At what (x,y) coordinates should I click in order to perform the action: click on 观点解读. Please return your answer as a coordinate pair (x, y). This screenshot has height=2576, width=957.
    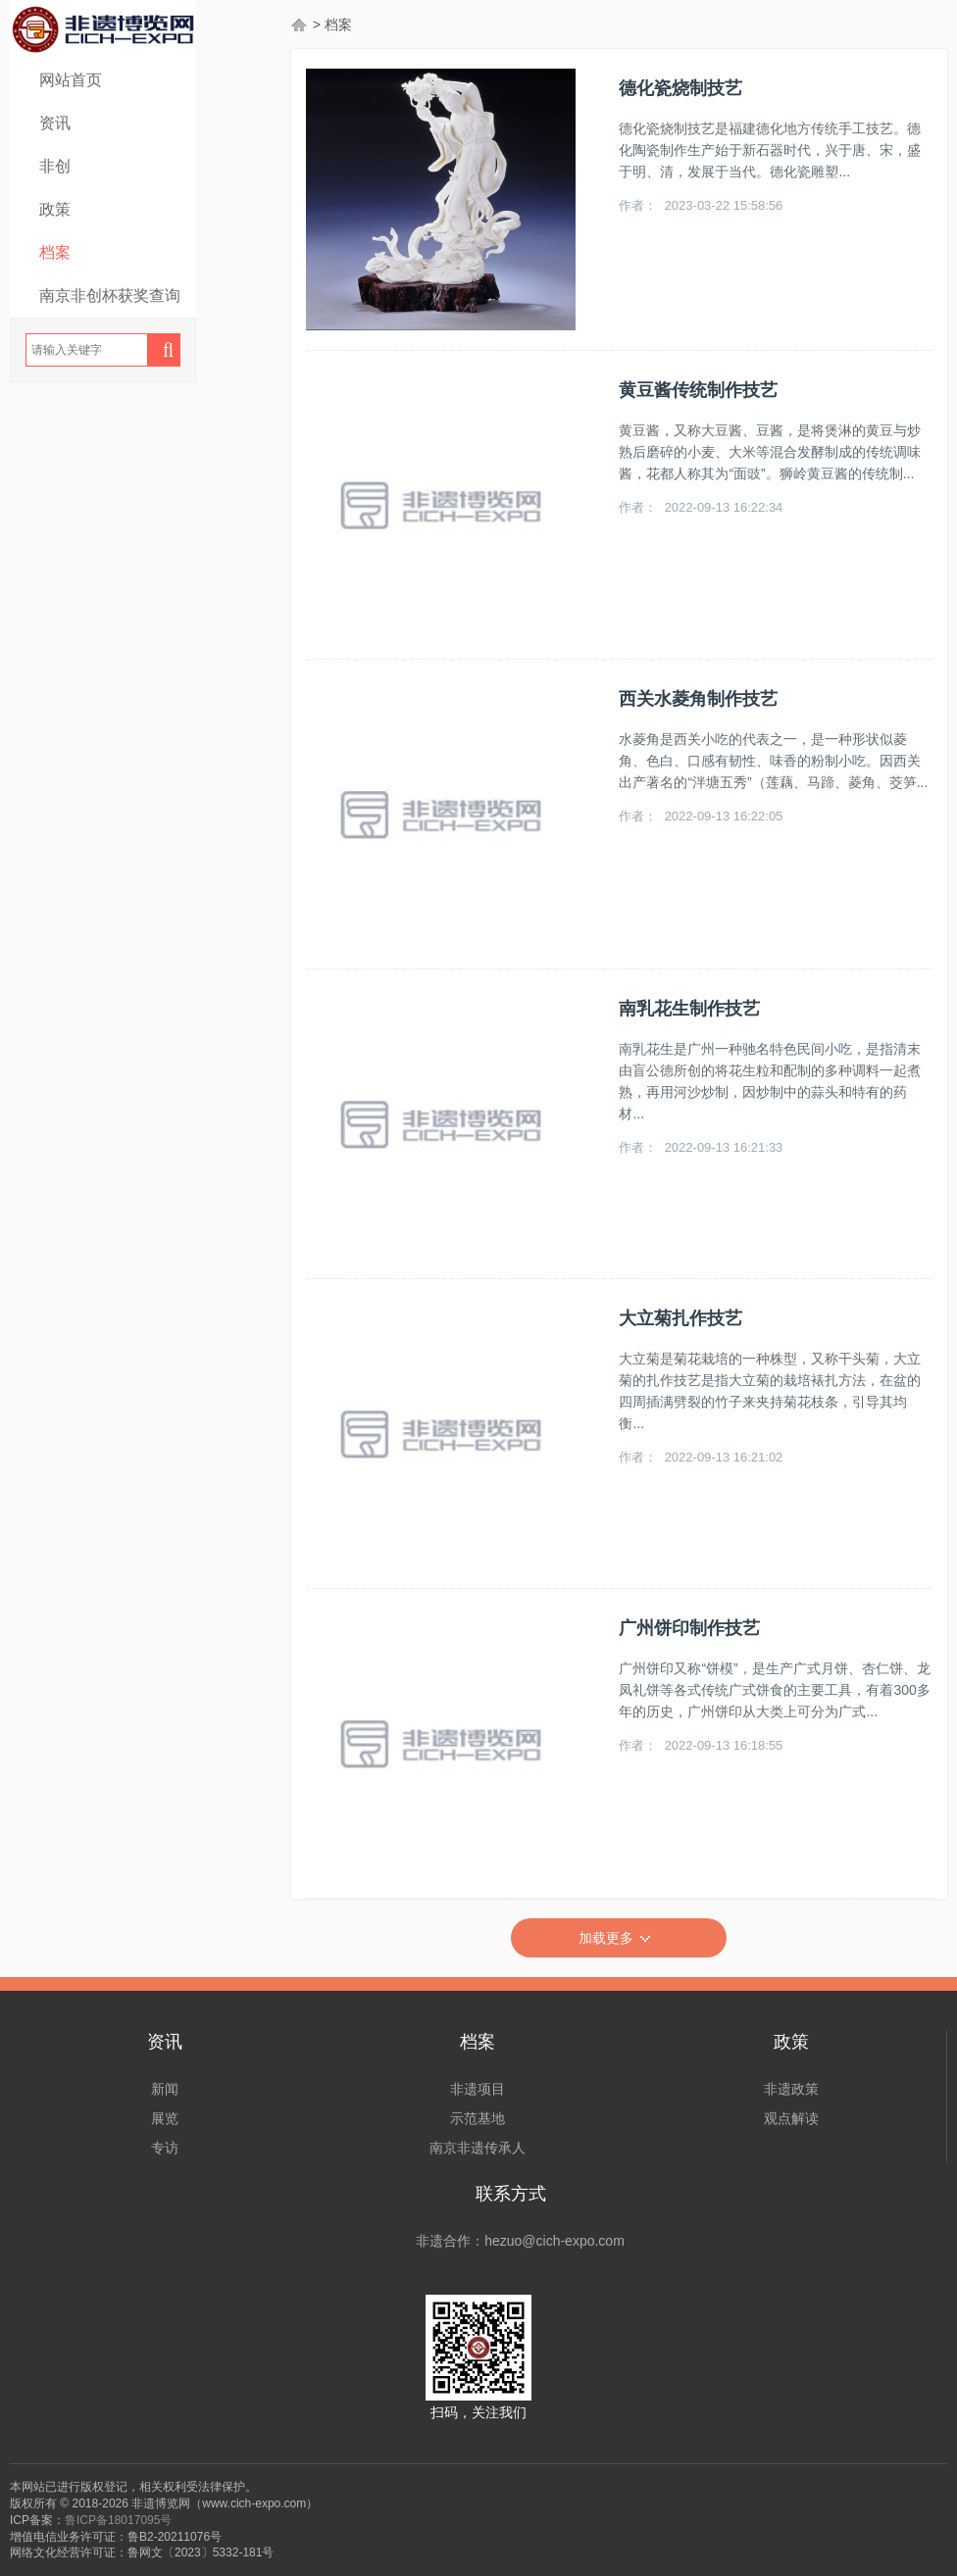
    Looking at the image, I should click on (791, 2118).